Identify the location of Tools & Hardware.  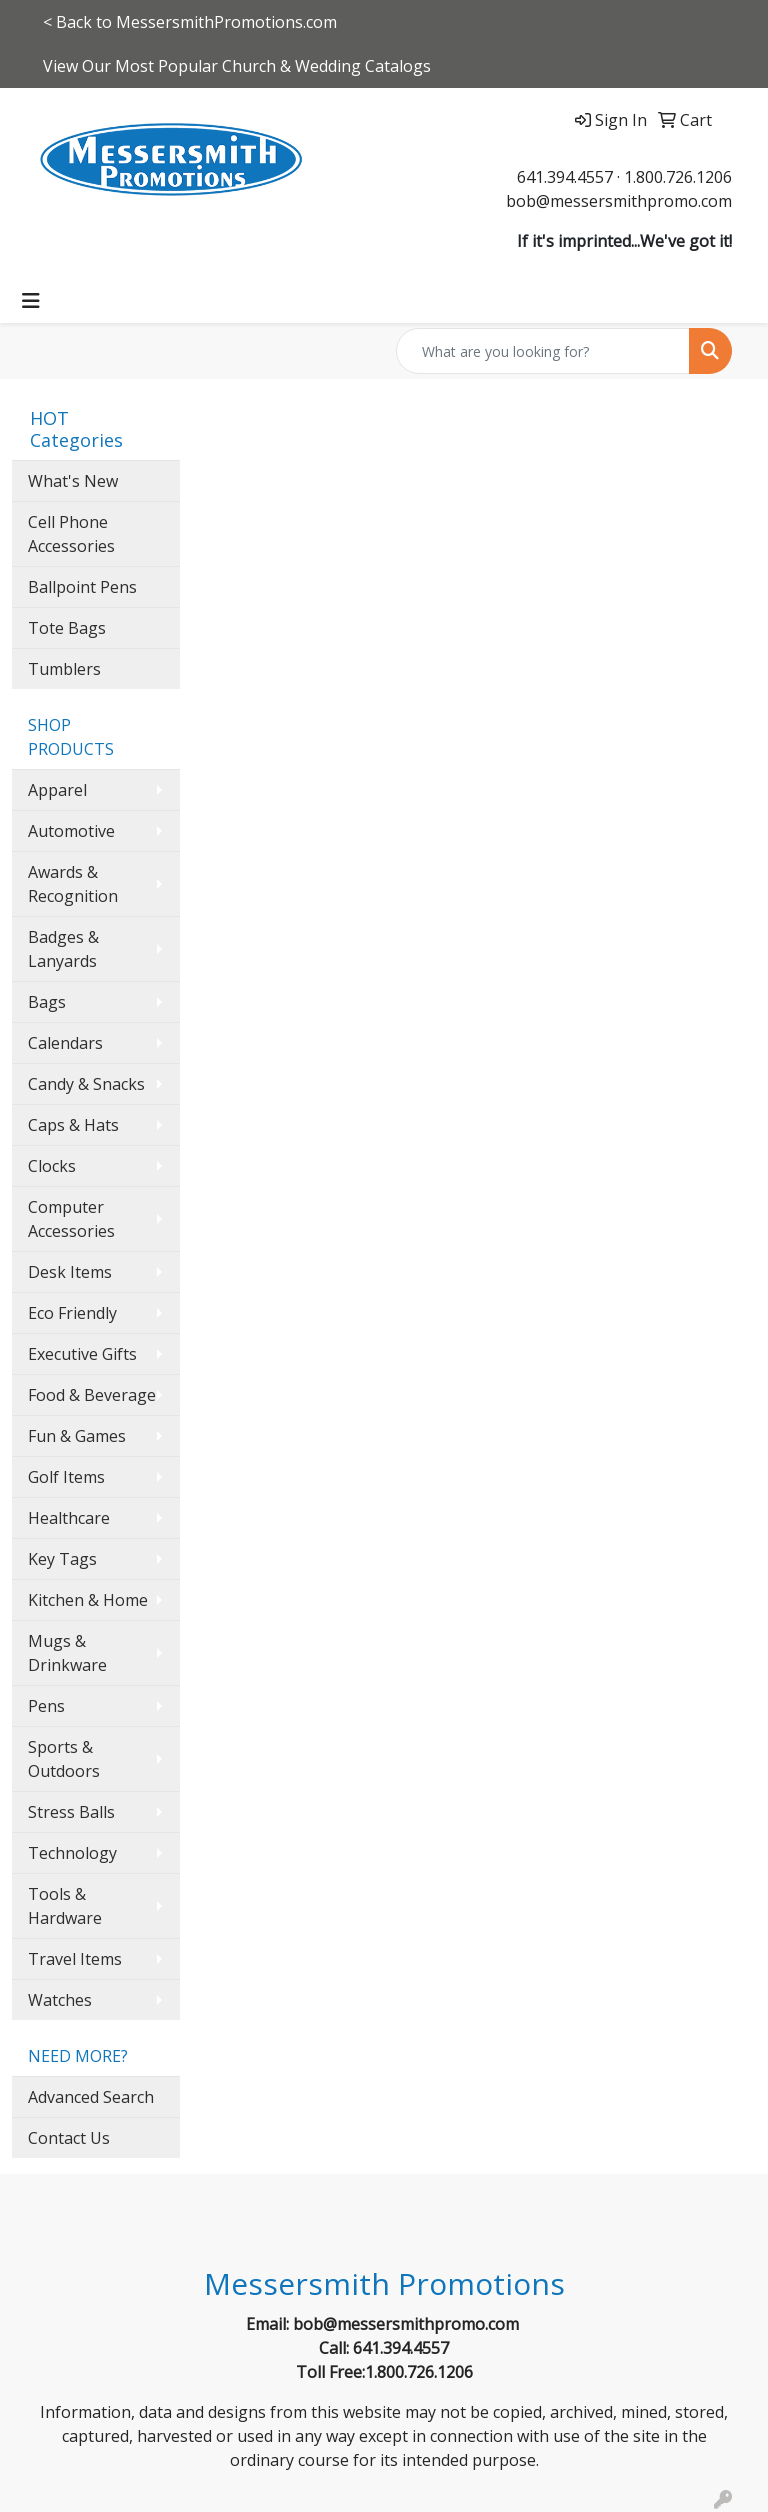
(65, 1906).